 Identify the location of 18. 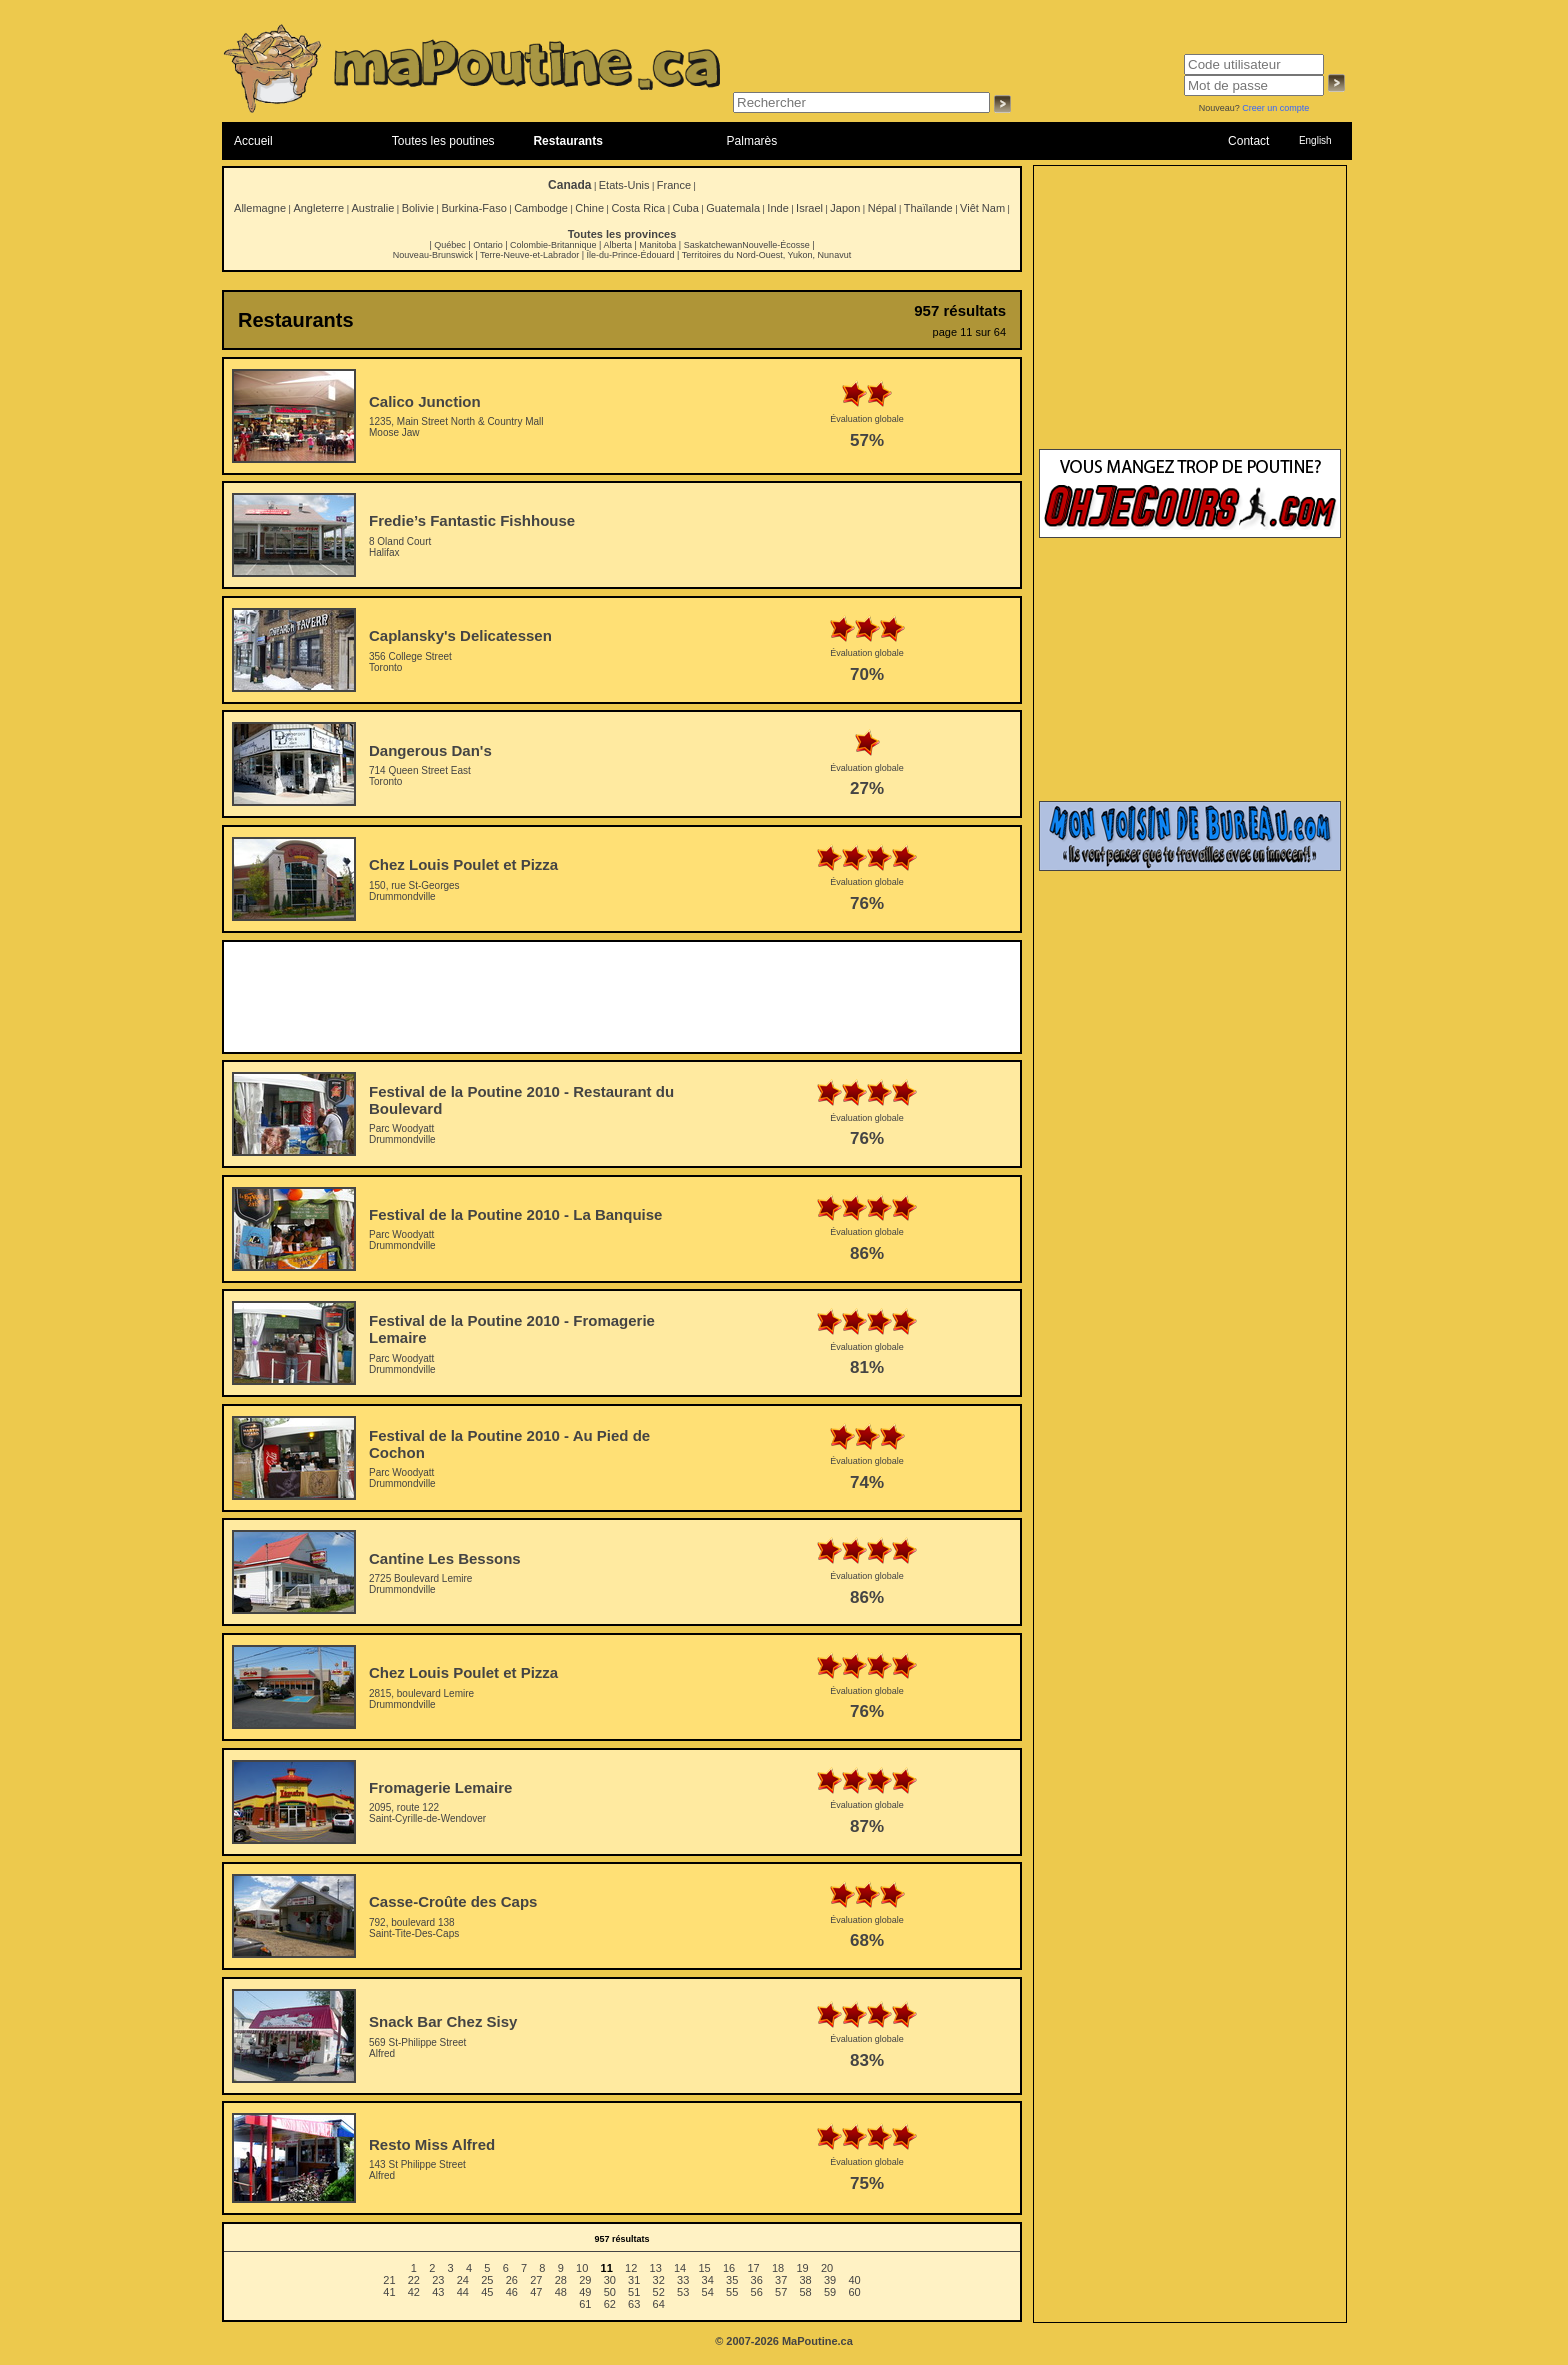
(778, 2268).